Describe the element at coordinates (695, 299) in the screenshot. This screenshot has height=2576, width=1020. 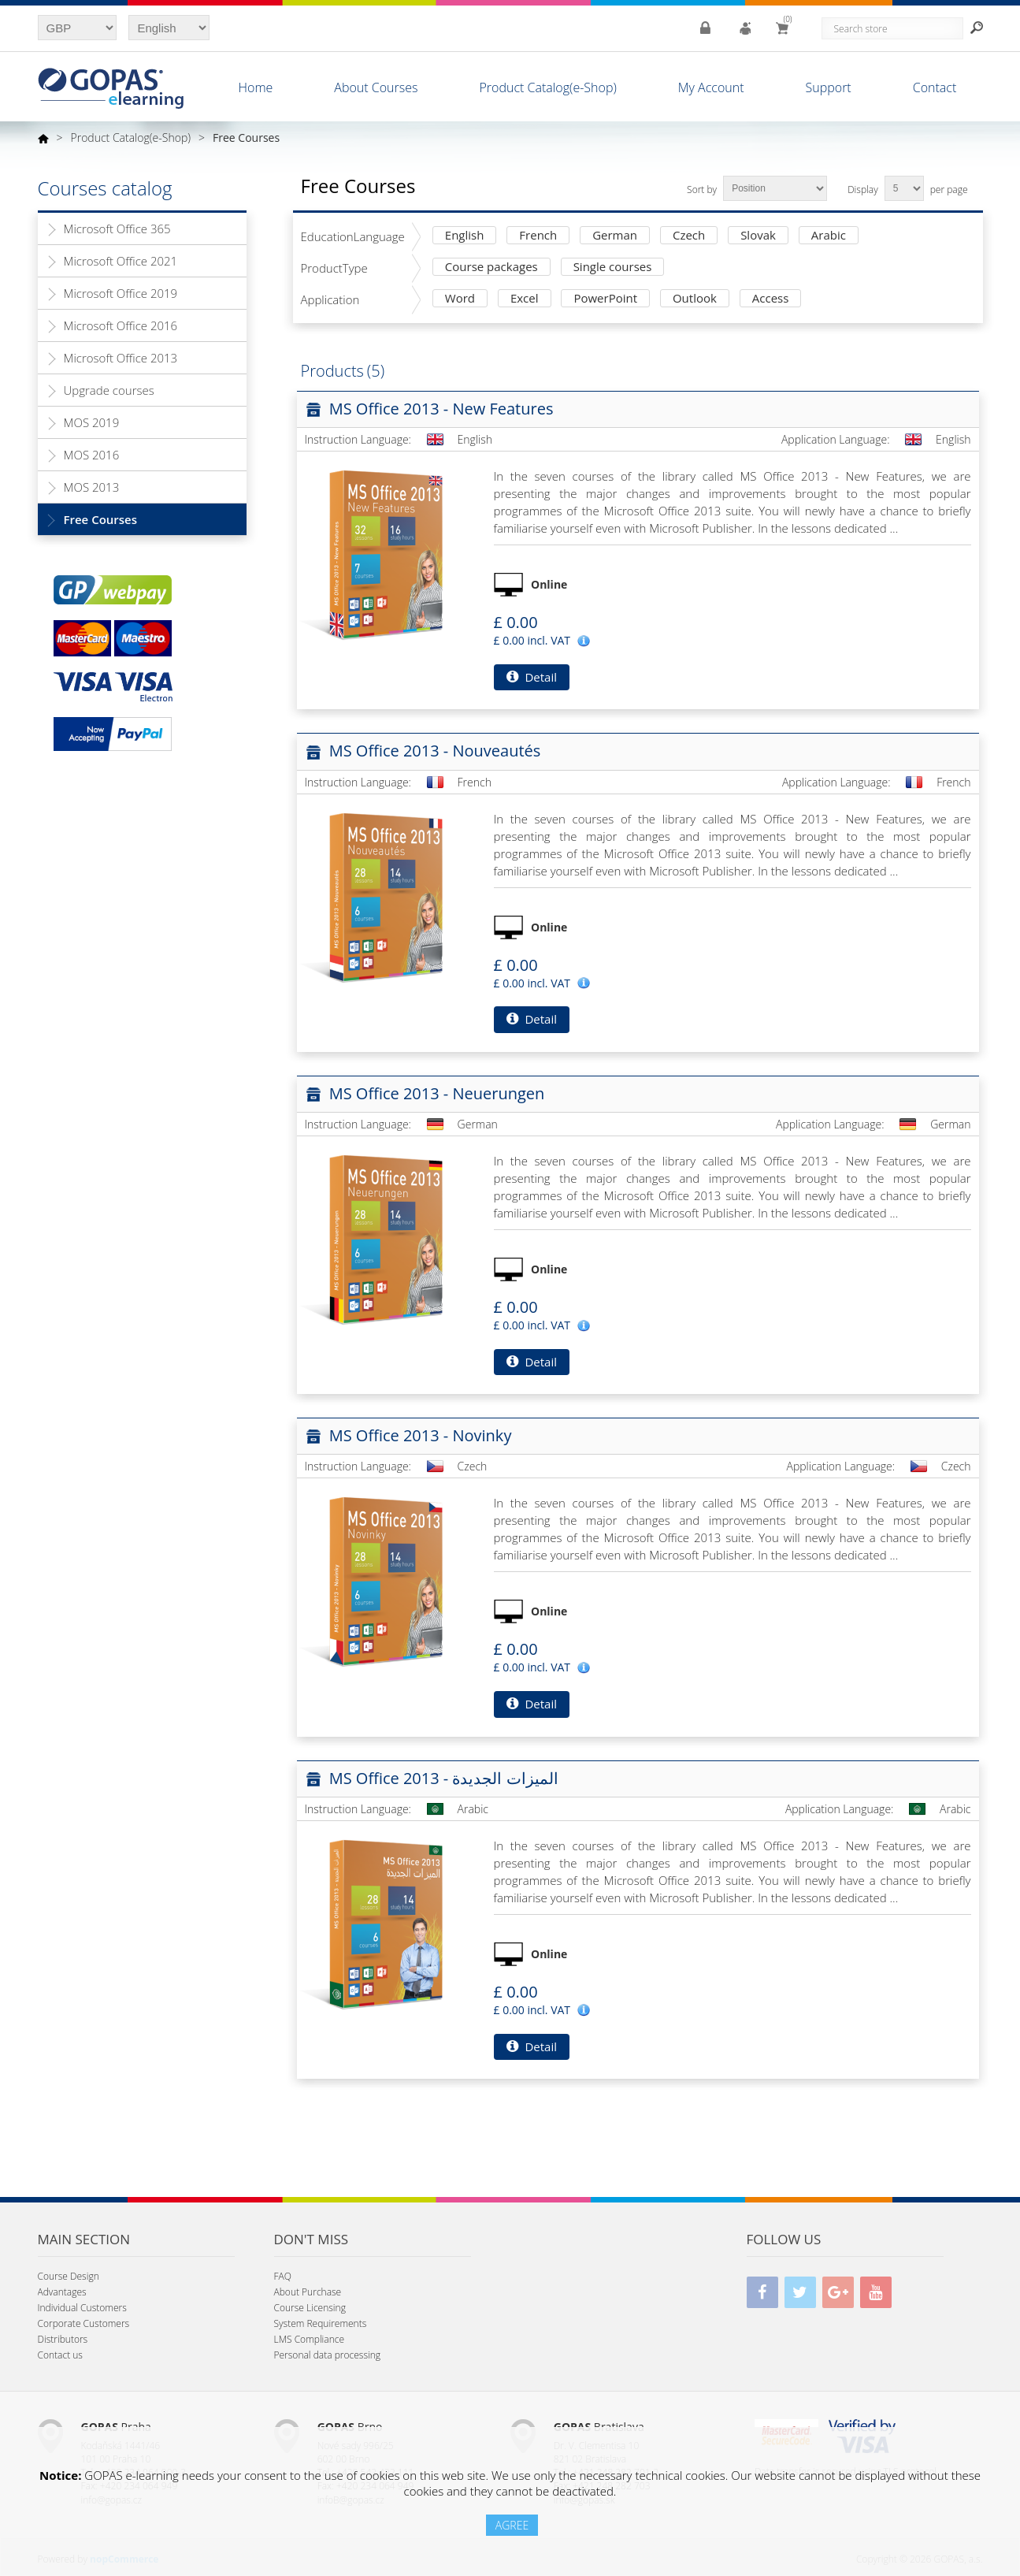
I see `Outlook` at that location.